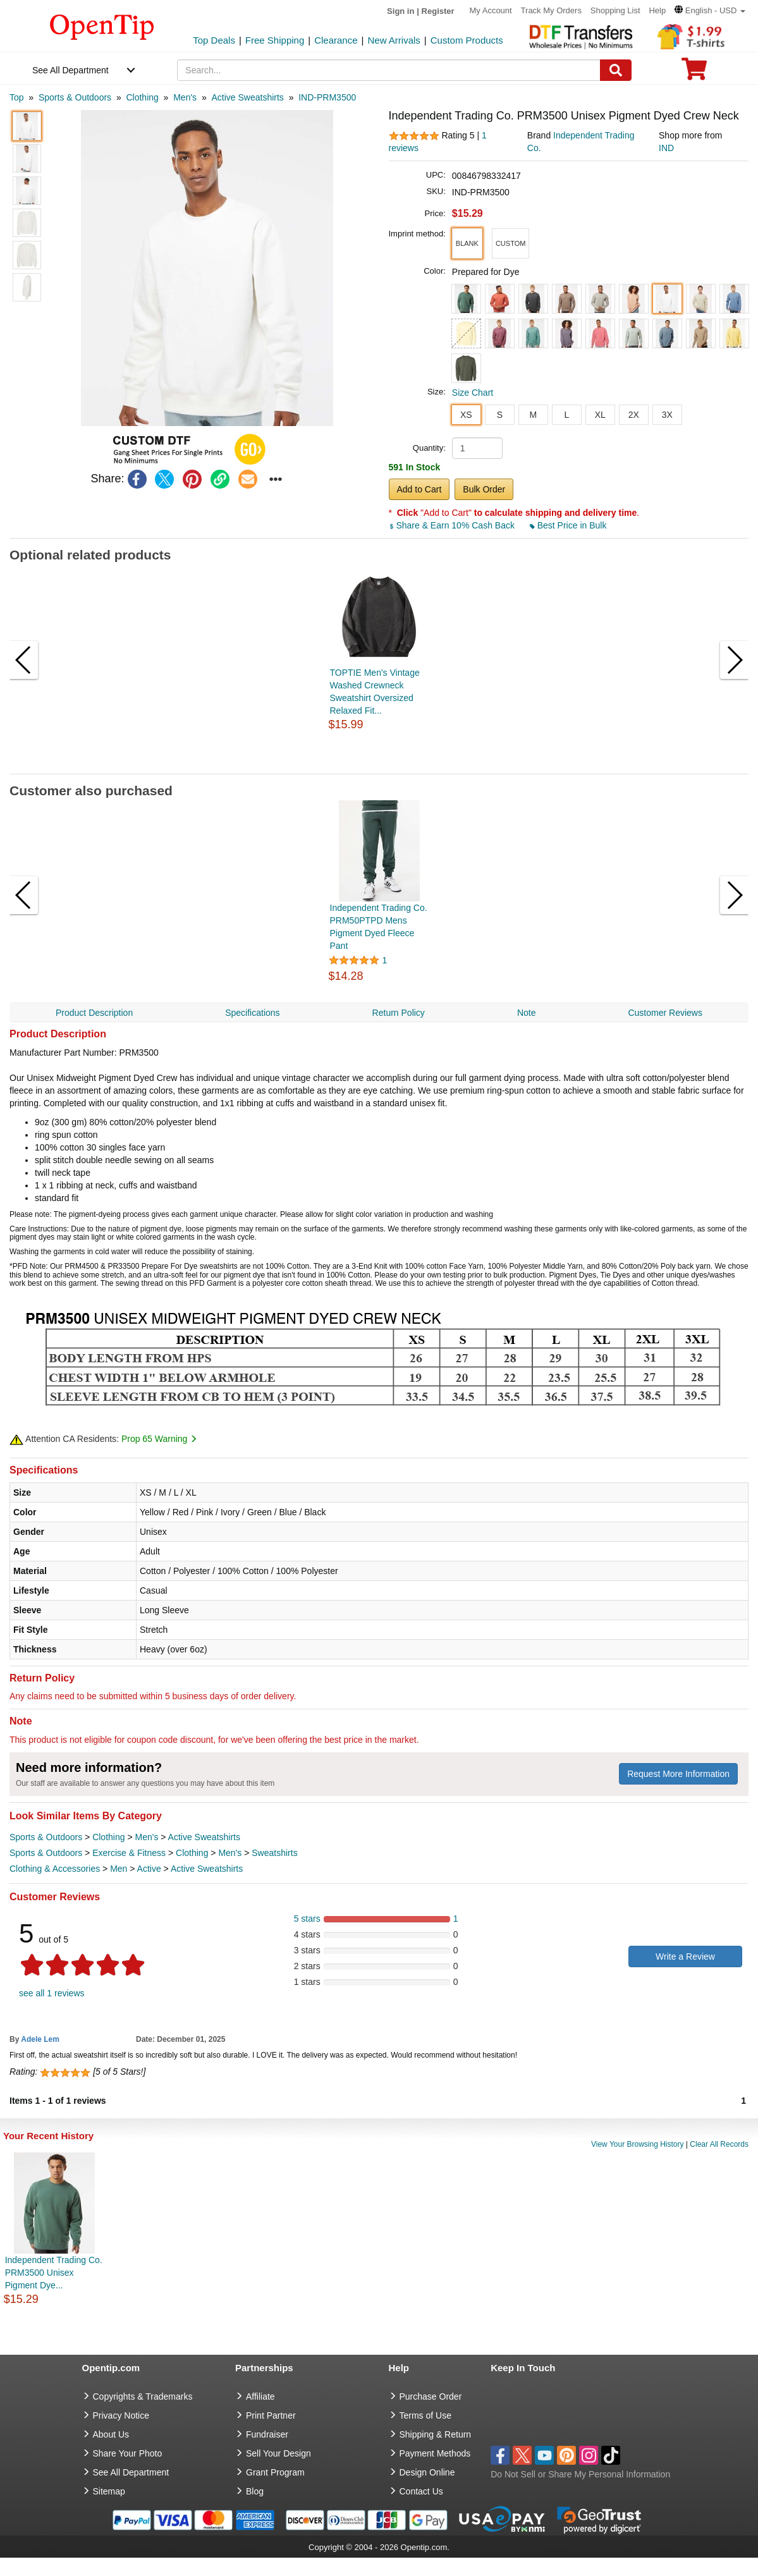  I want to click on Clothing & Accessories [category Clothing & Accessories], so click(54, 1869).